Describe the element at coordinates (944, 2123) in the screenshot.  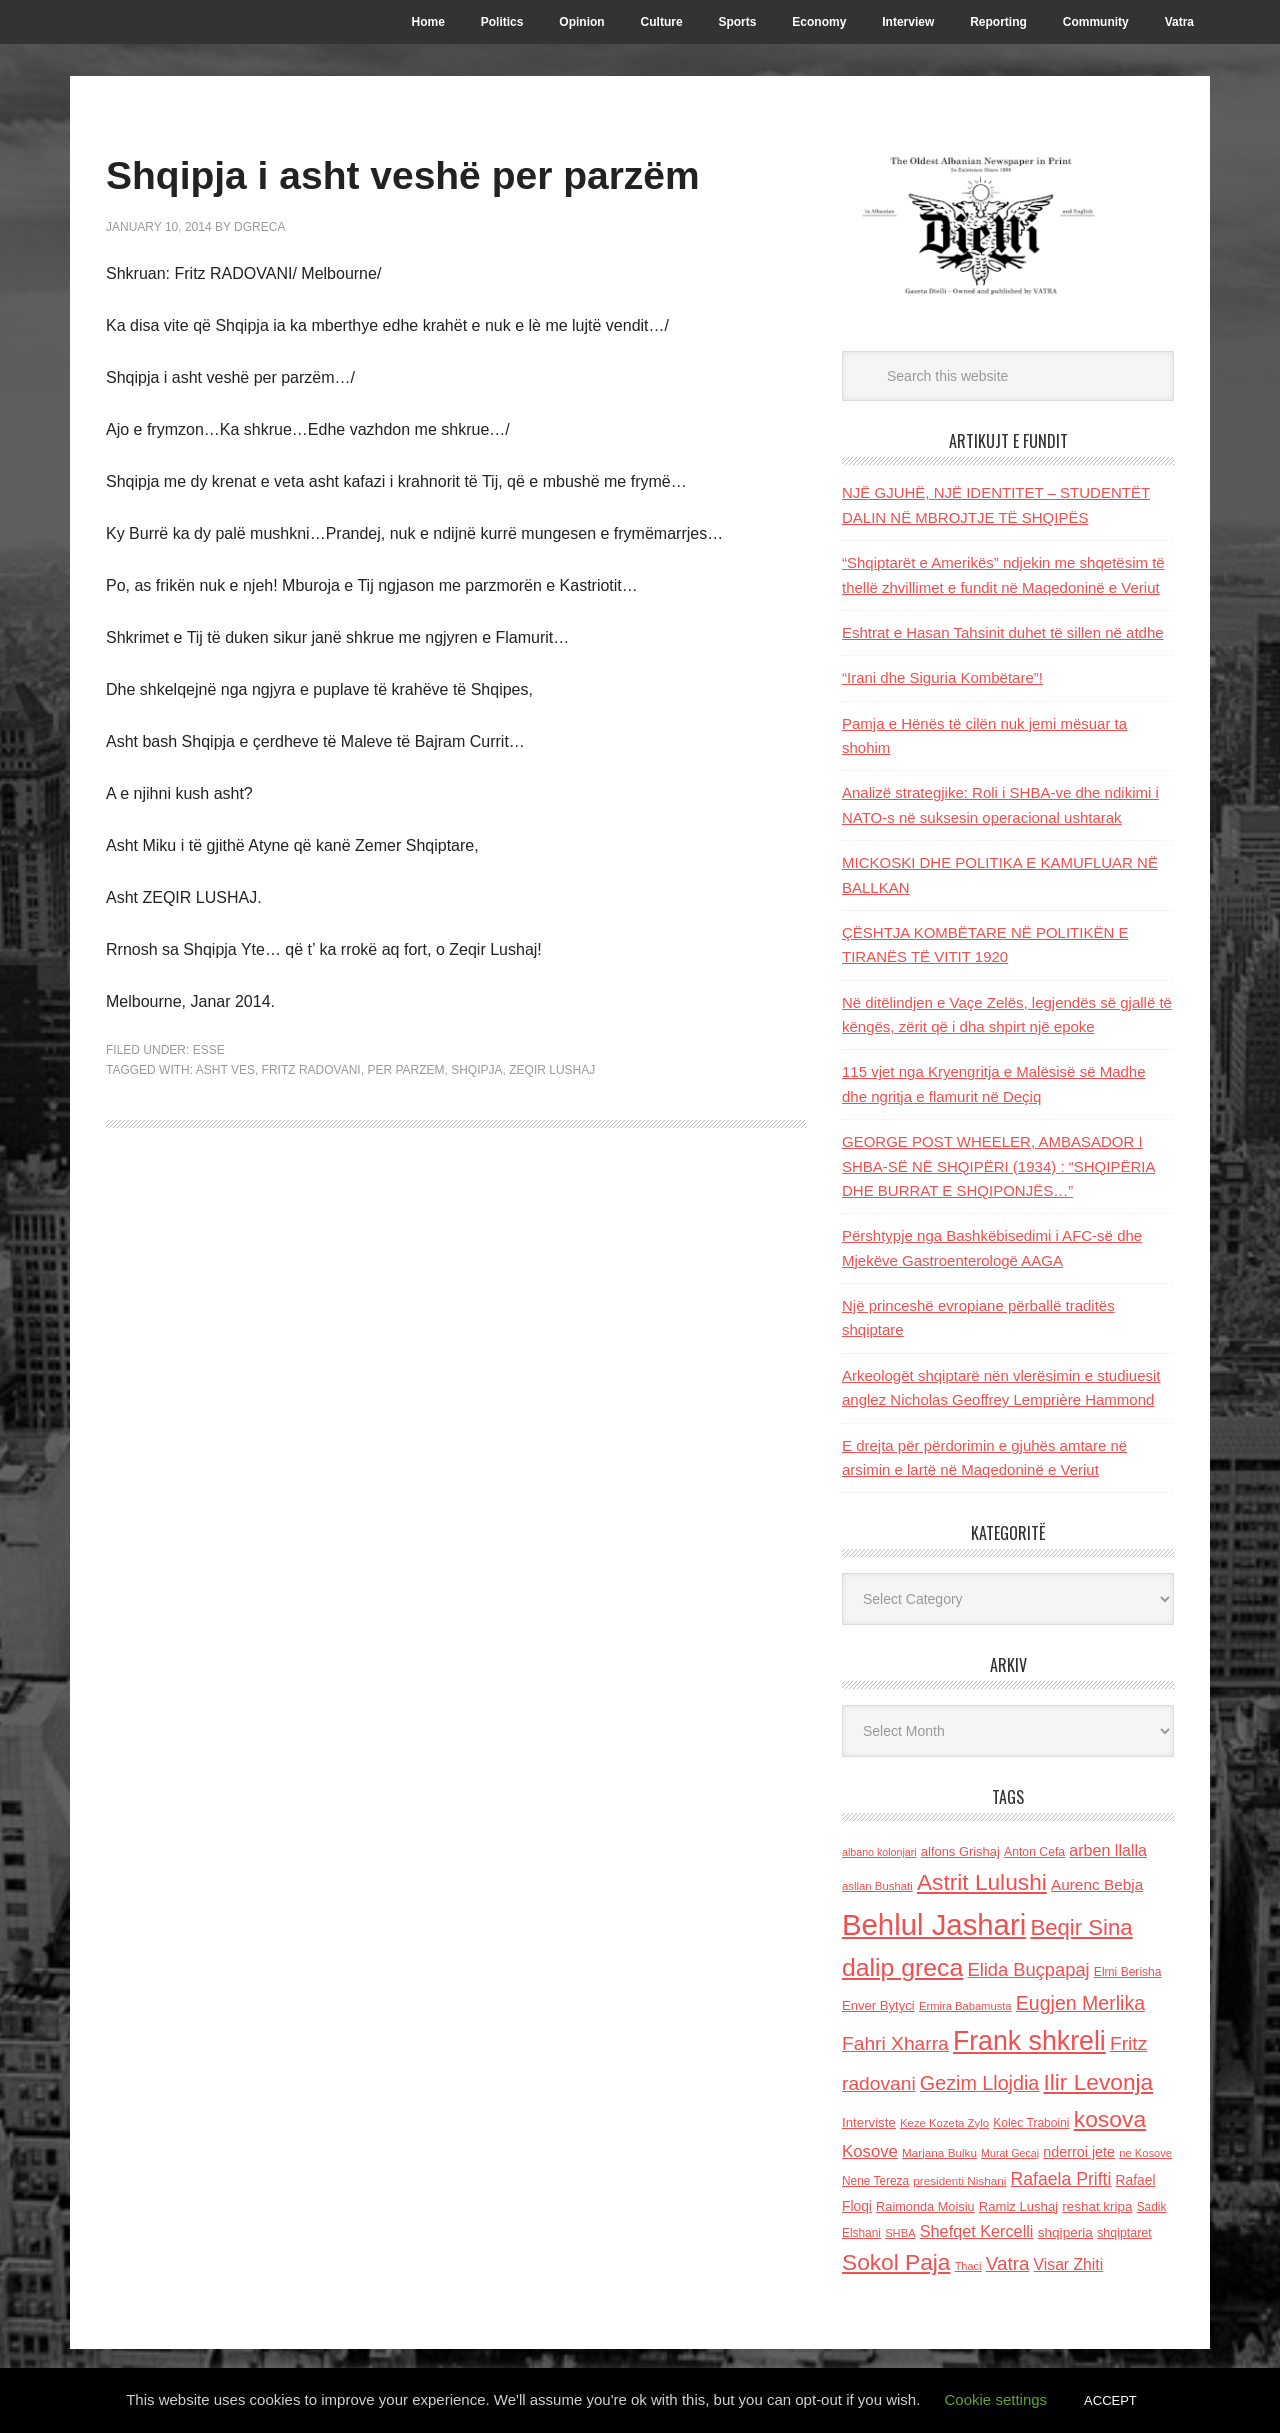
I see `Keze Kozeta Zylo [Keze Kozeta Zylo (114 items)]` at that location.